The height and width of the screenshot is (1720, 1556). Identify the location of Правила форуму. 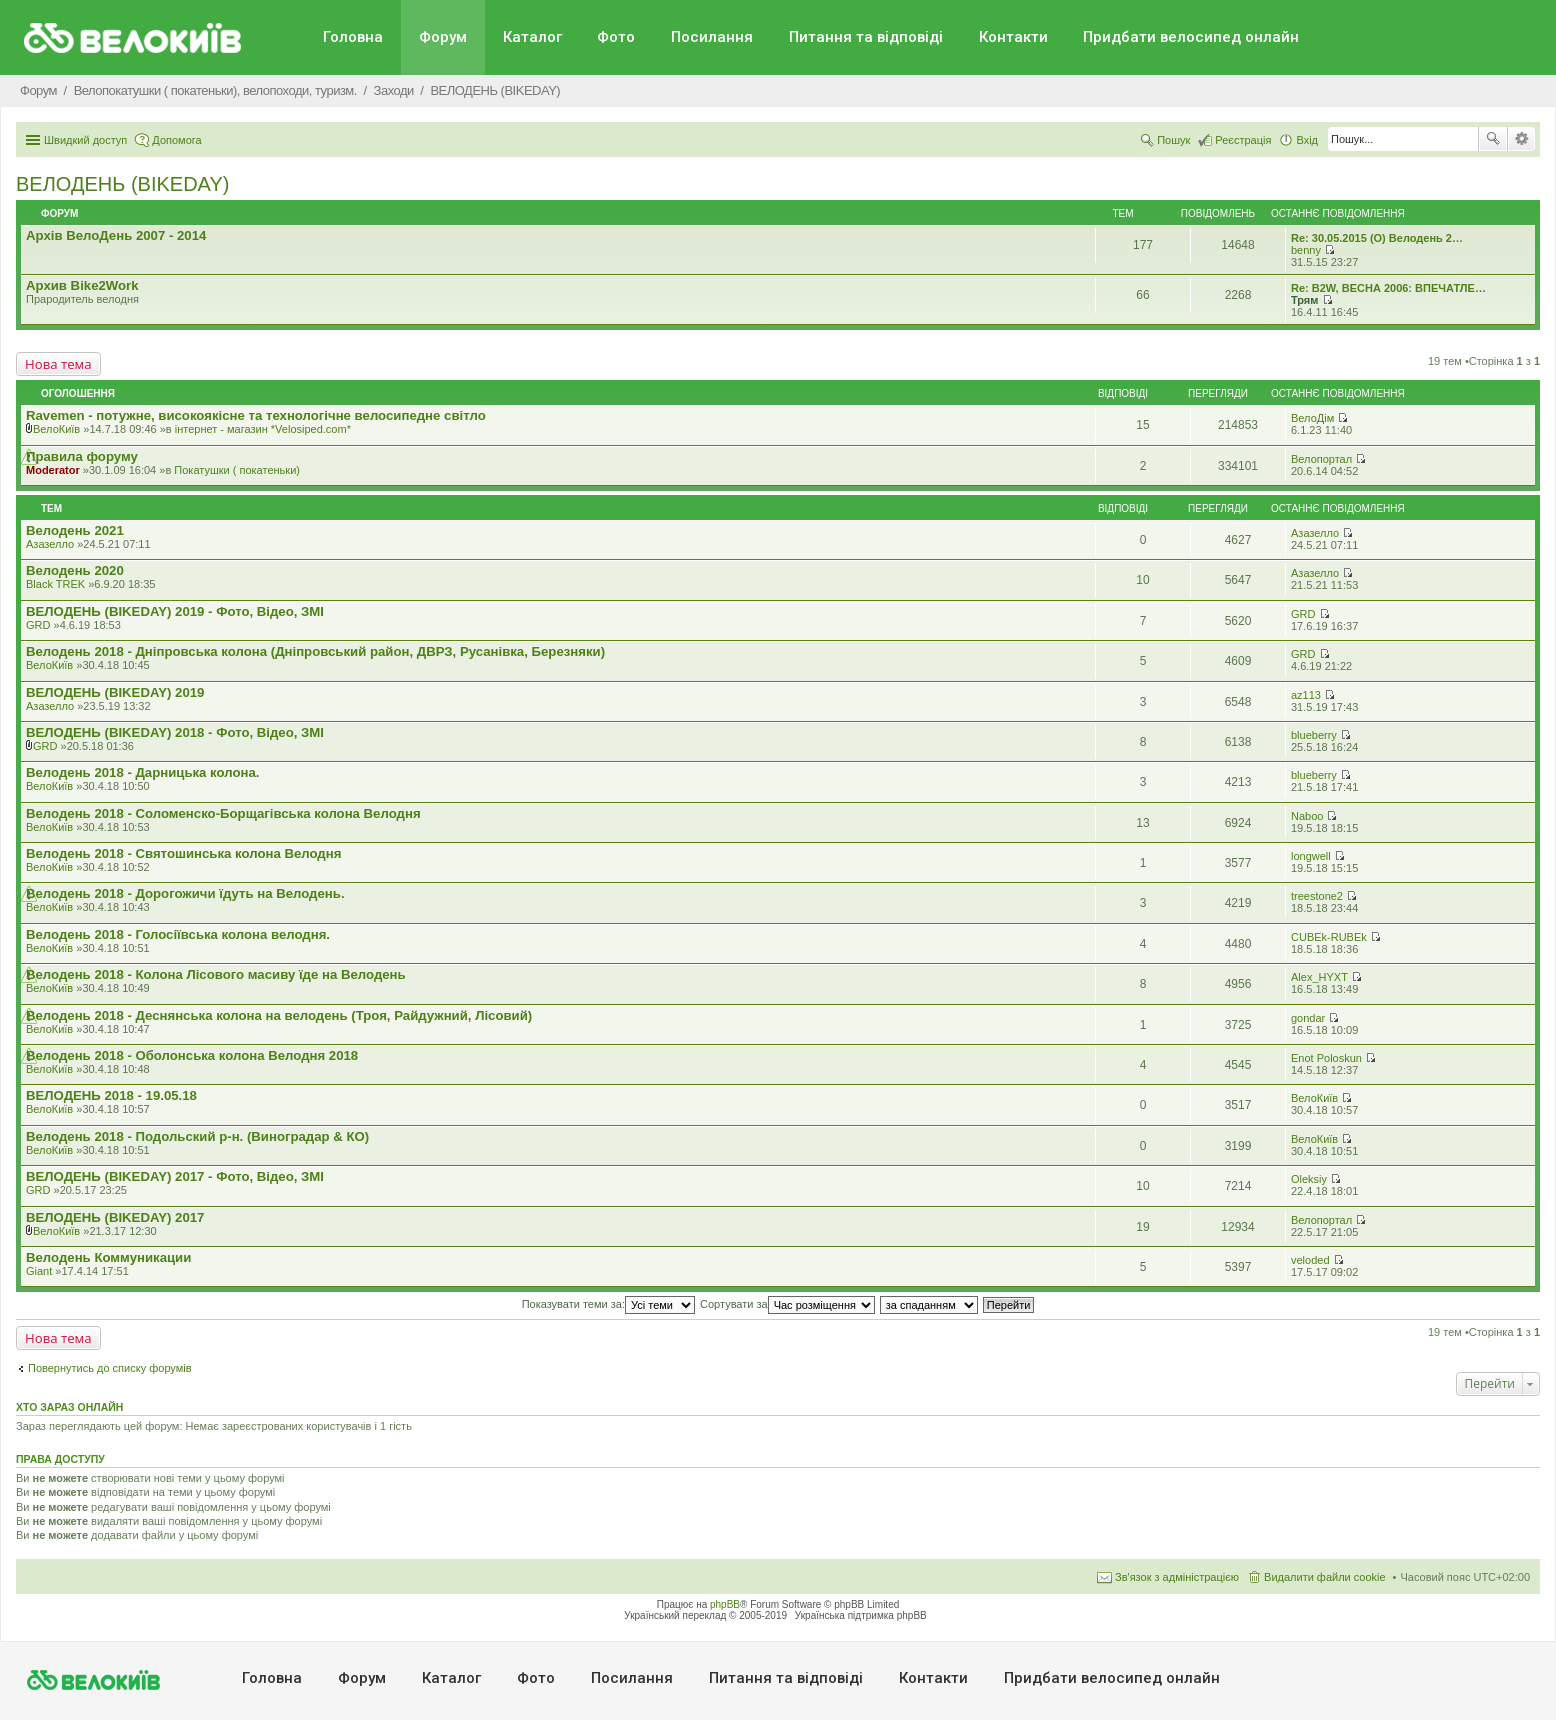
(82, 456).